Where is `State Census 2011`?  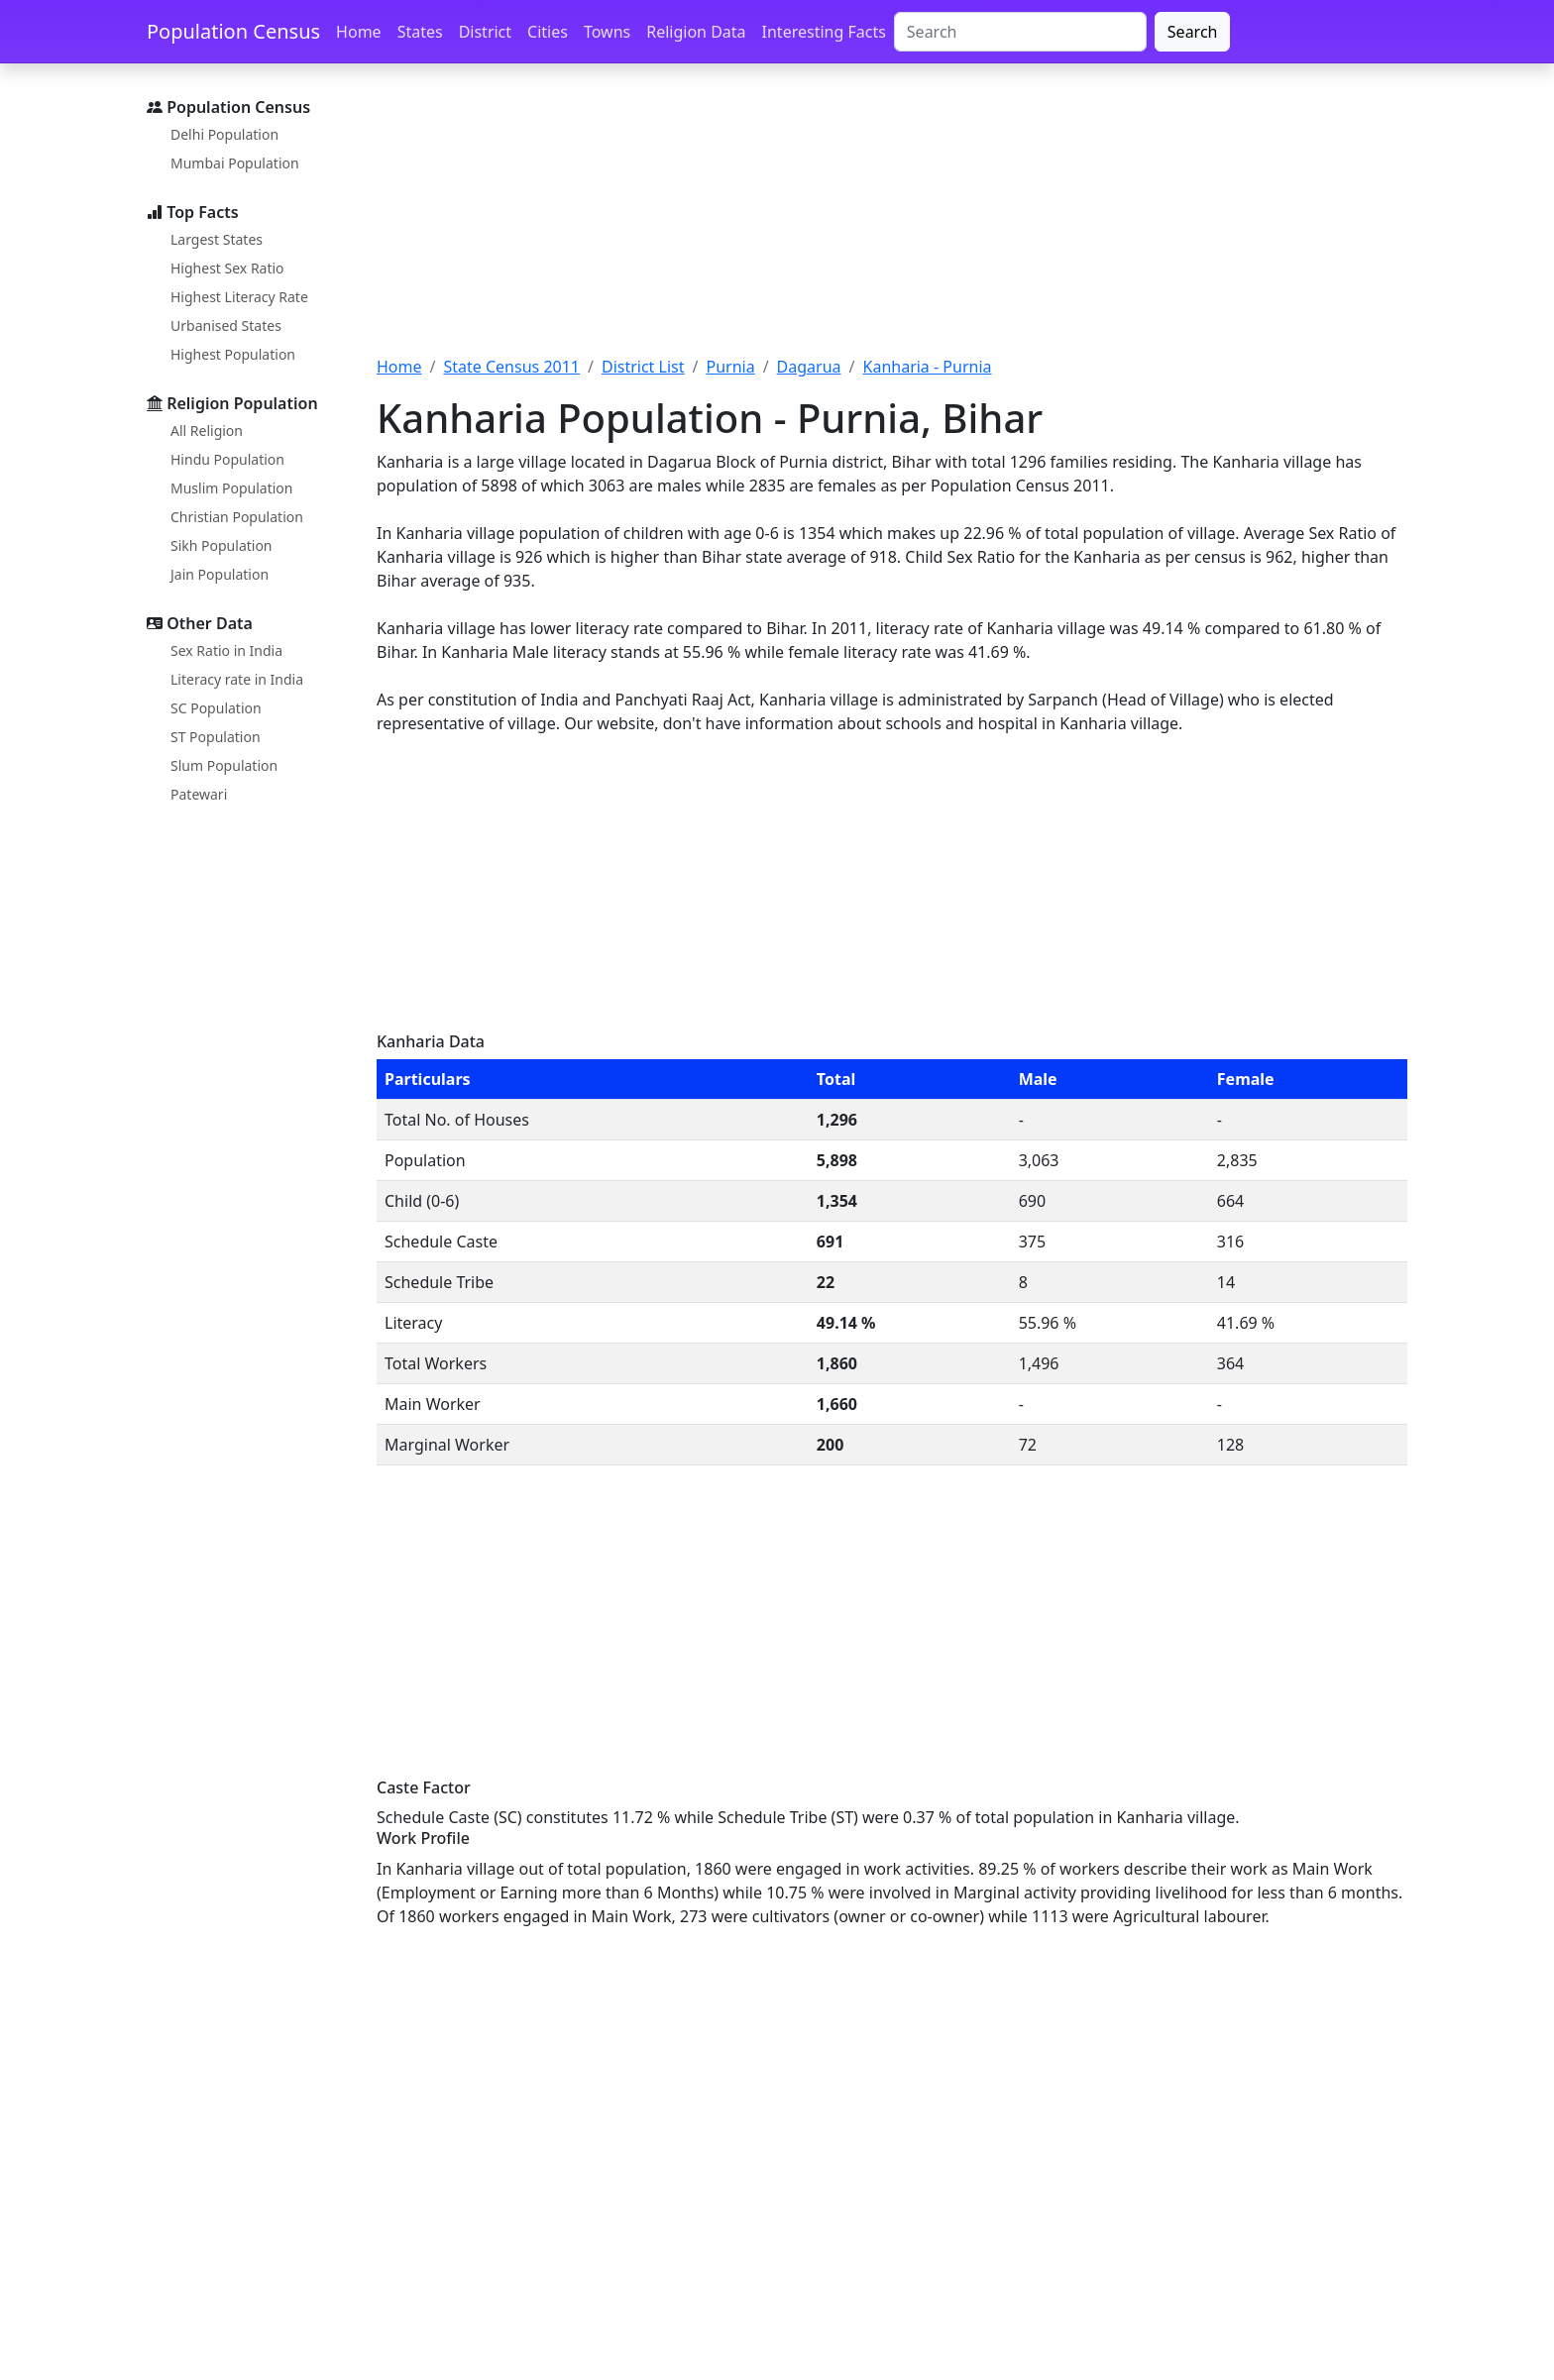 State Census 2011 is located at coordinates (511, 367).